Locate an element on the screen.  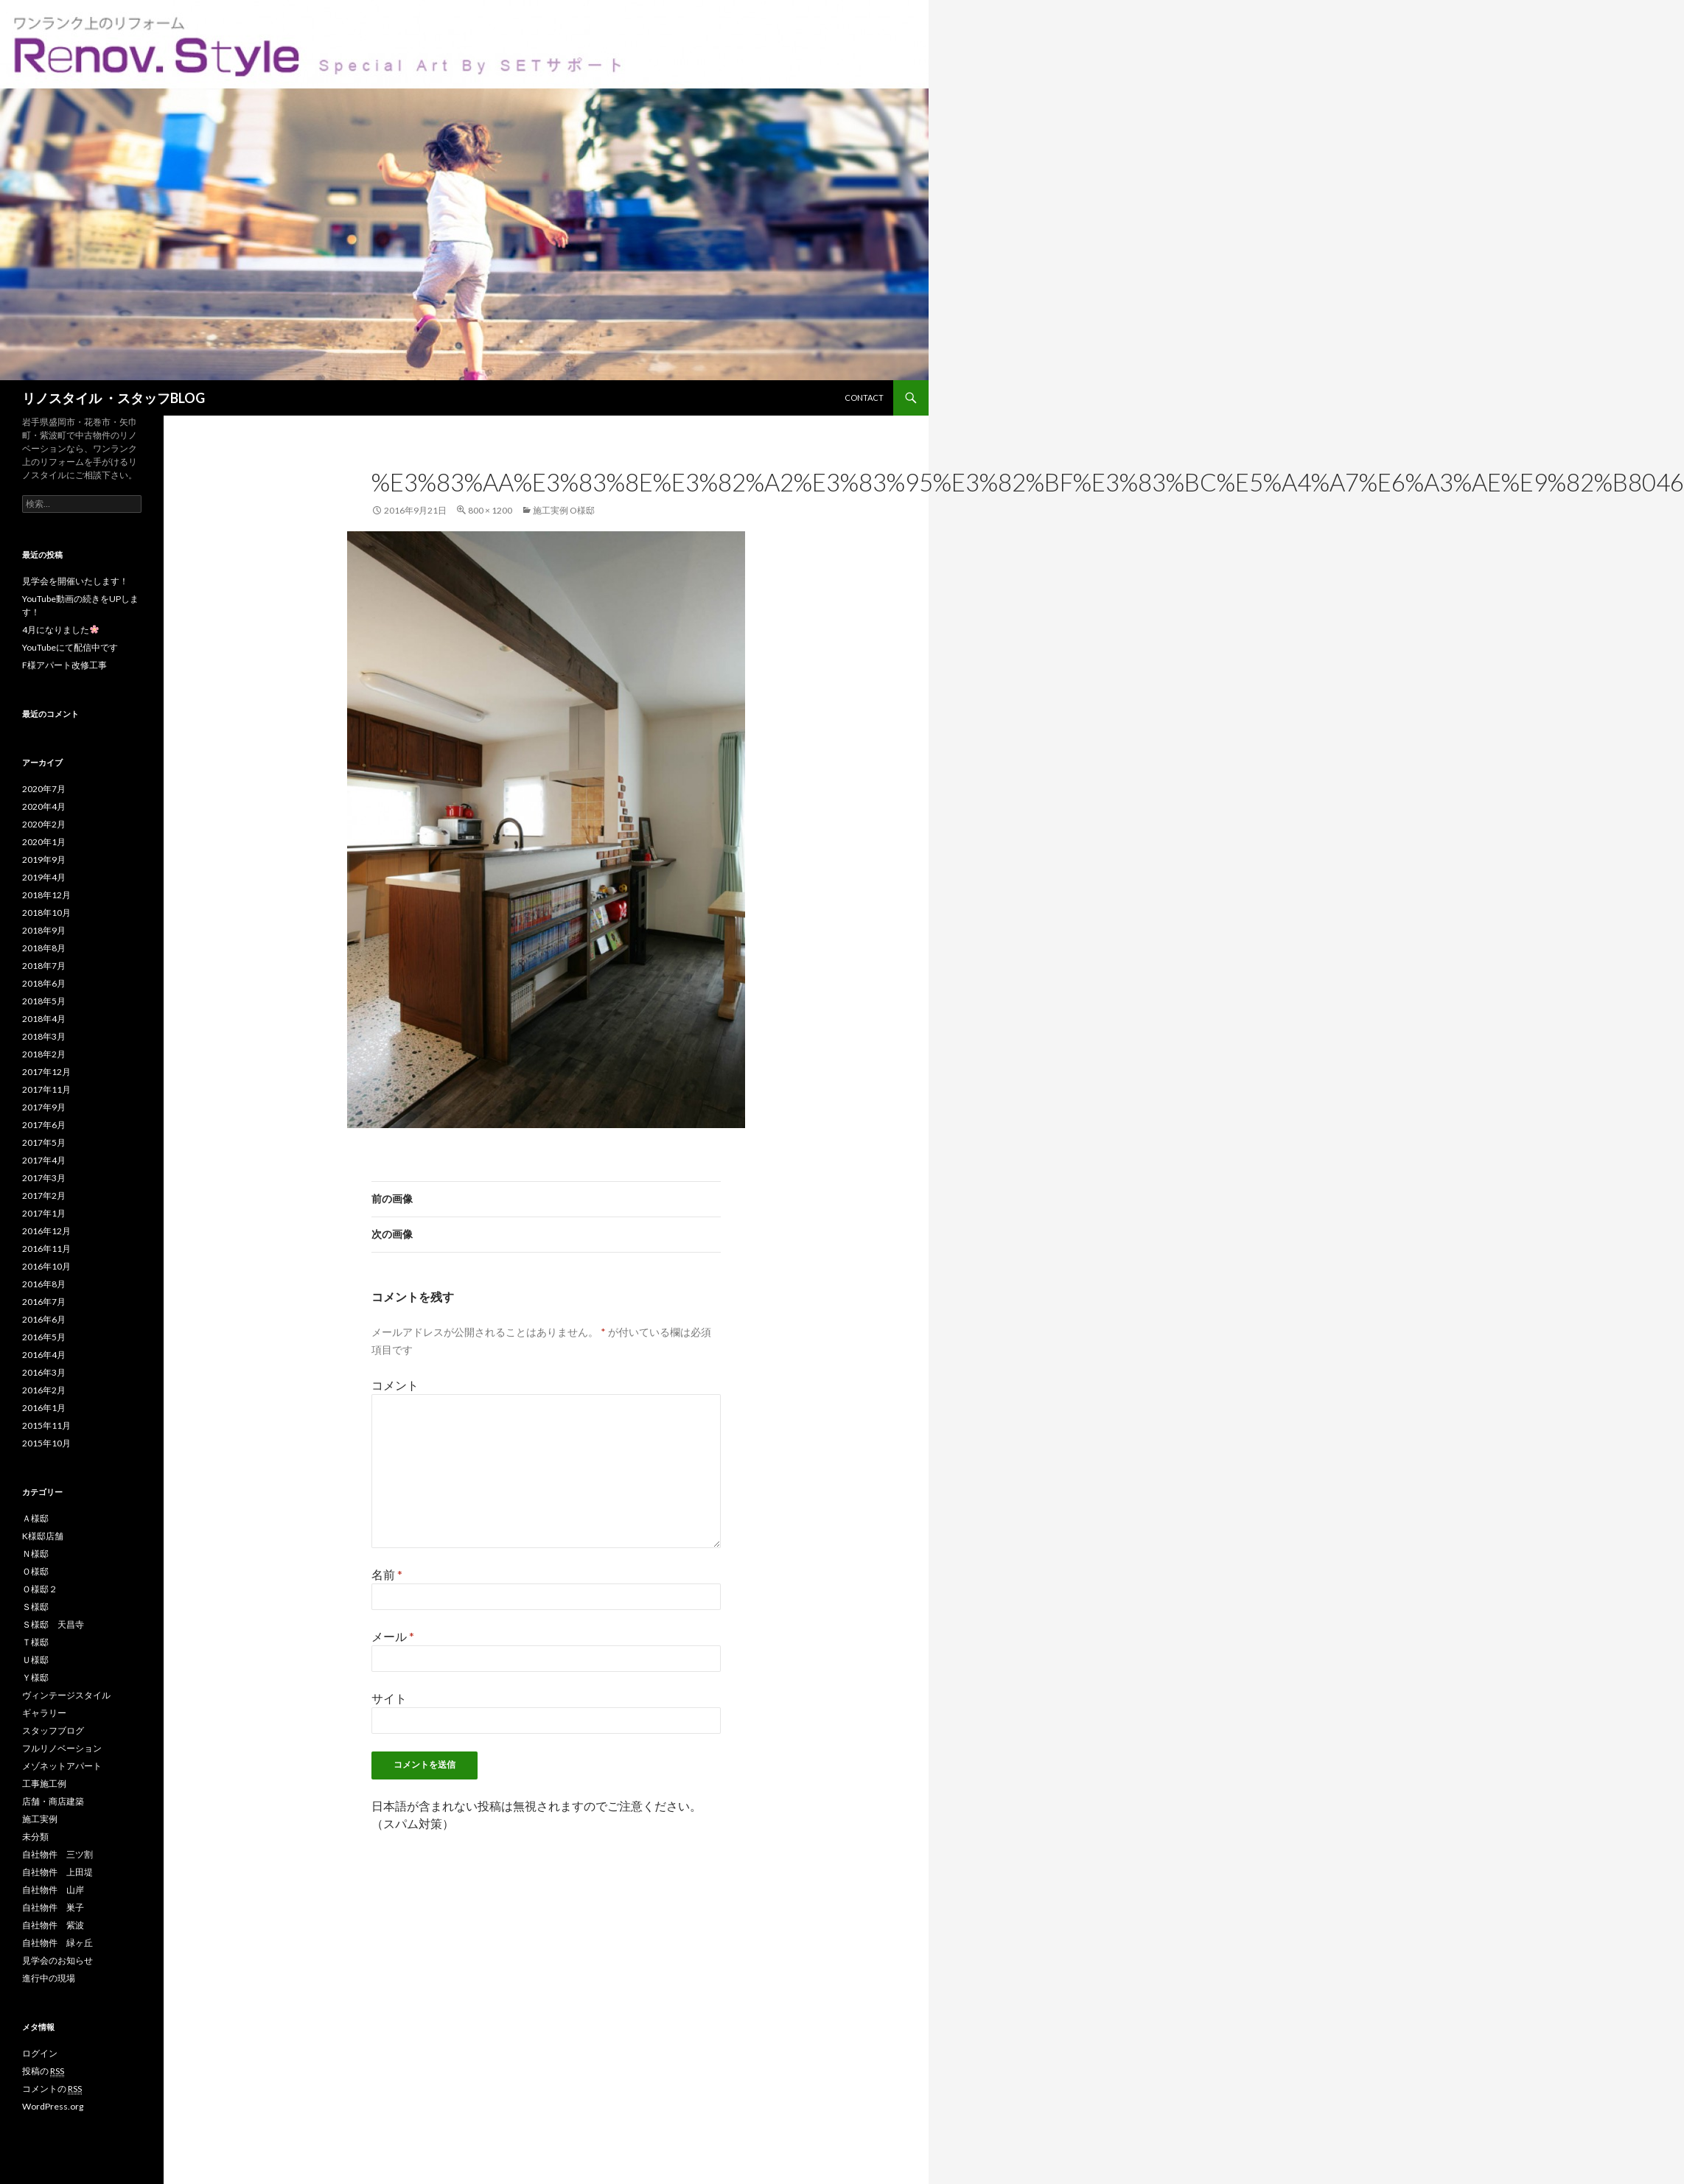
自社物件 三ツ割 is located at coordinates (57, 1854).